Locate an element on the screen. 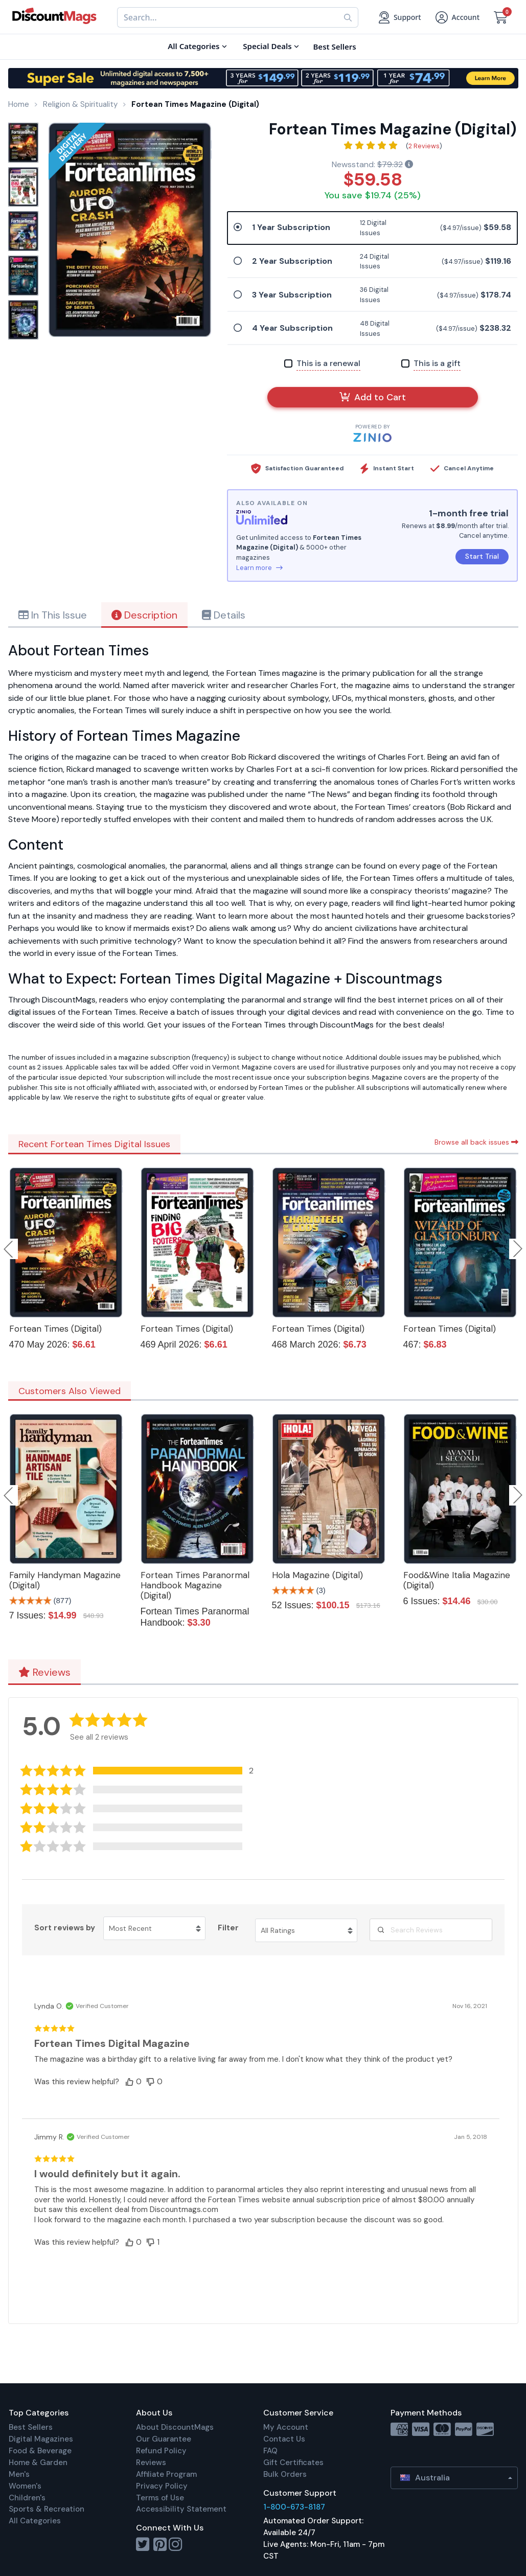 This screenshot has height=2576, width=526. Food & Beverage is located at coordinates (40, 2451).